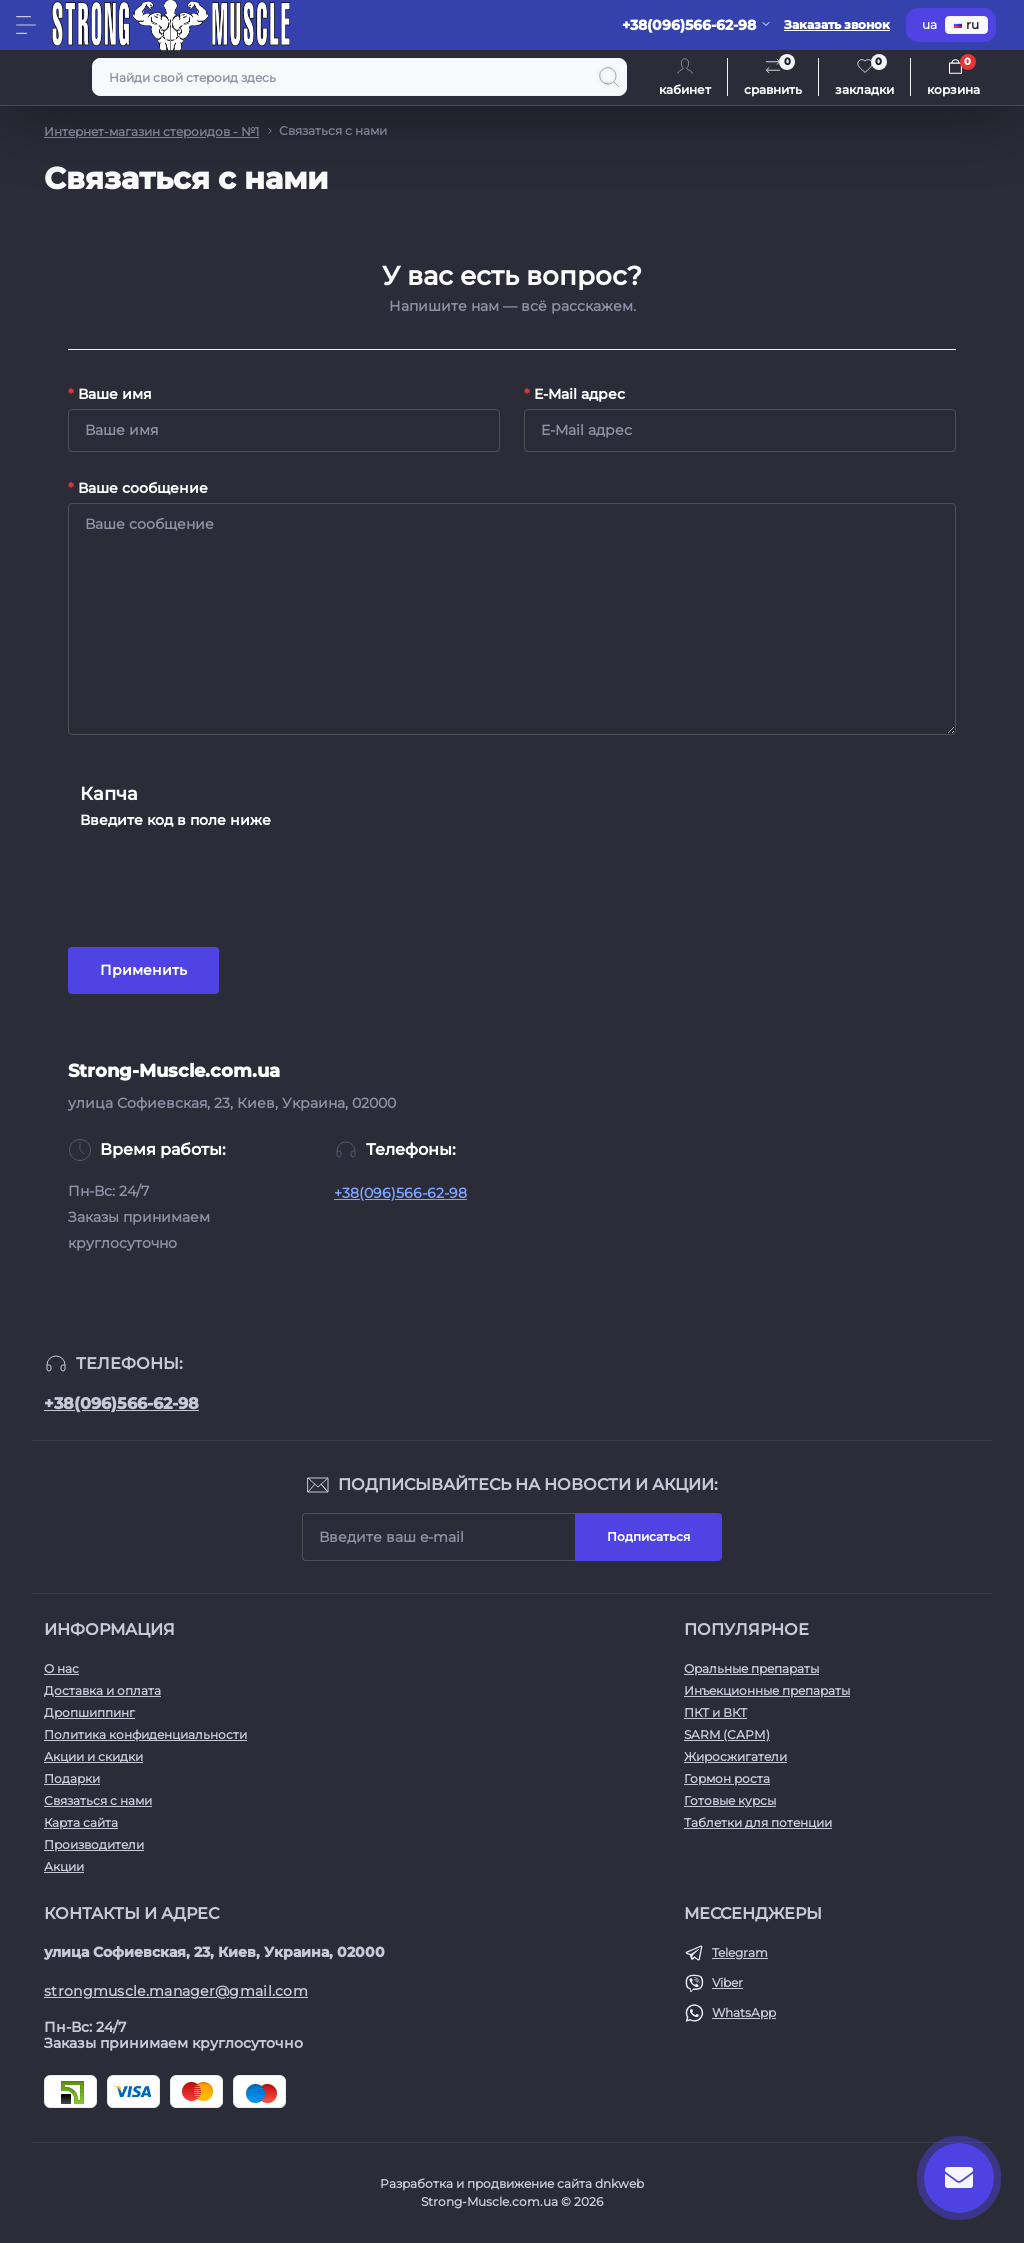 This screenshot has height=2243, width=1024. What do you see at coordinates (744, 2012) in the screenshot?
I see `WhatsApp` at bounding box center [744, 2012].